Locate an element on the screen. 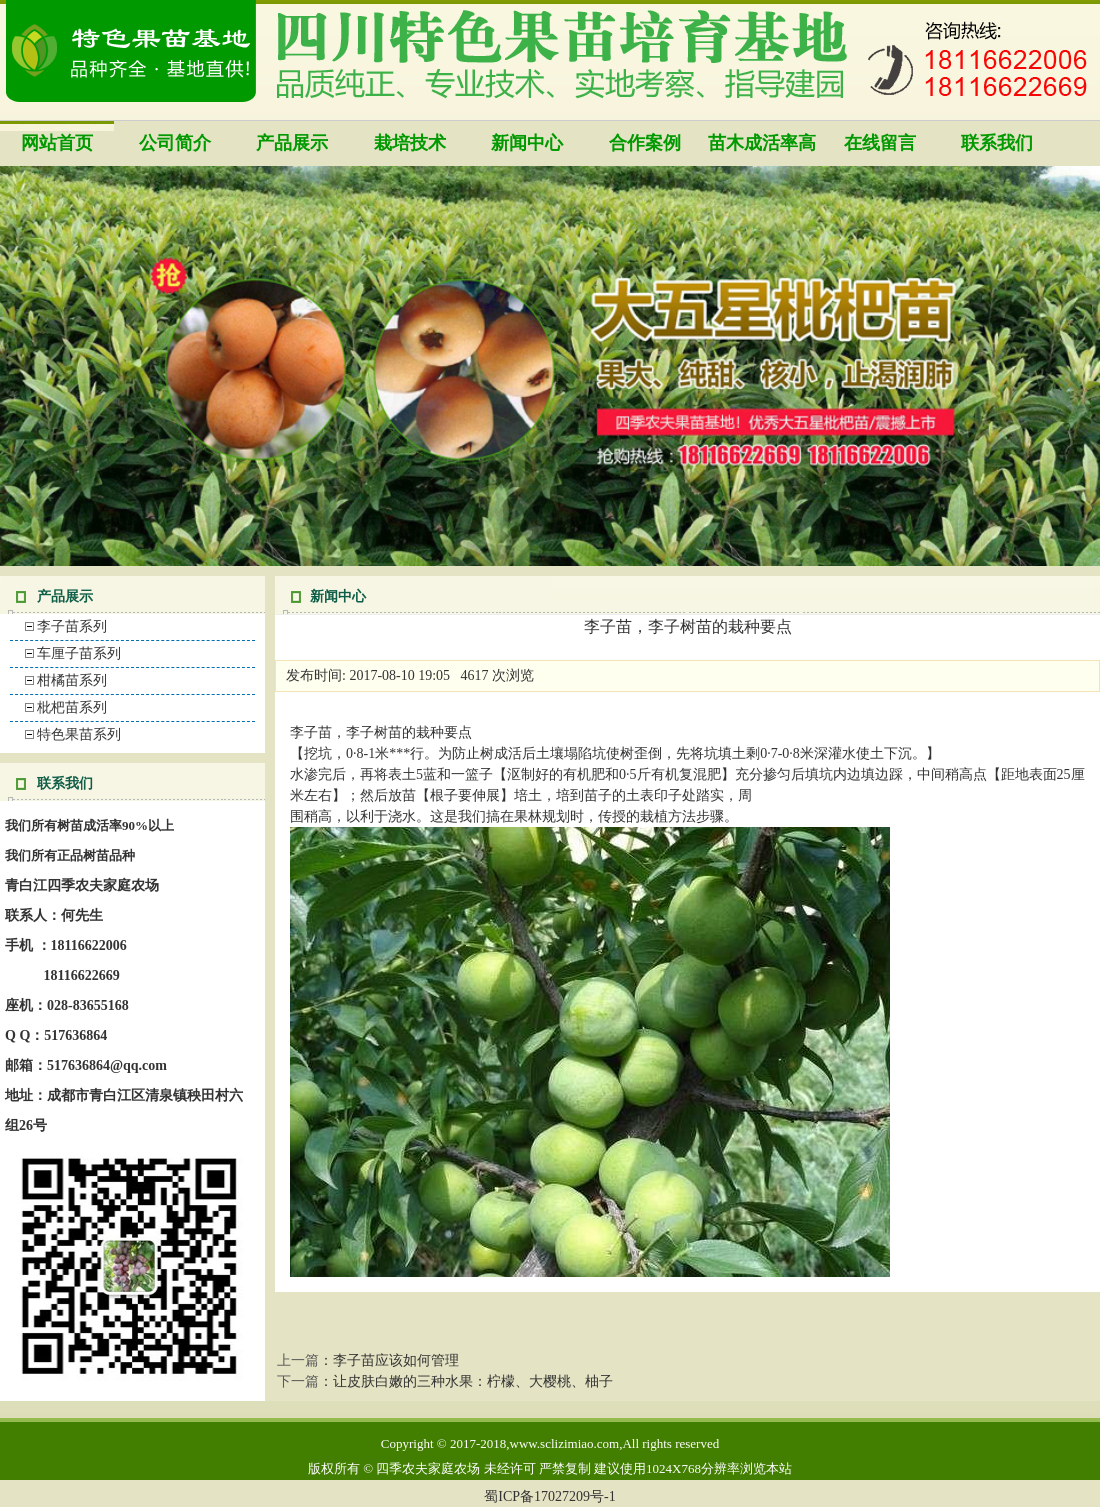  网站首页 is located at coordinates (57, 143).